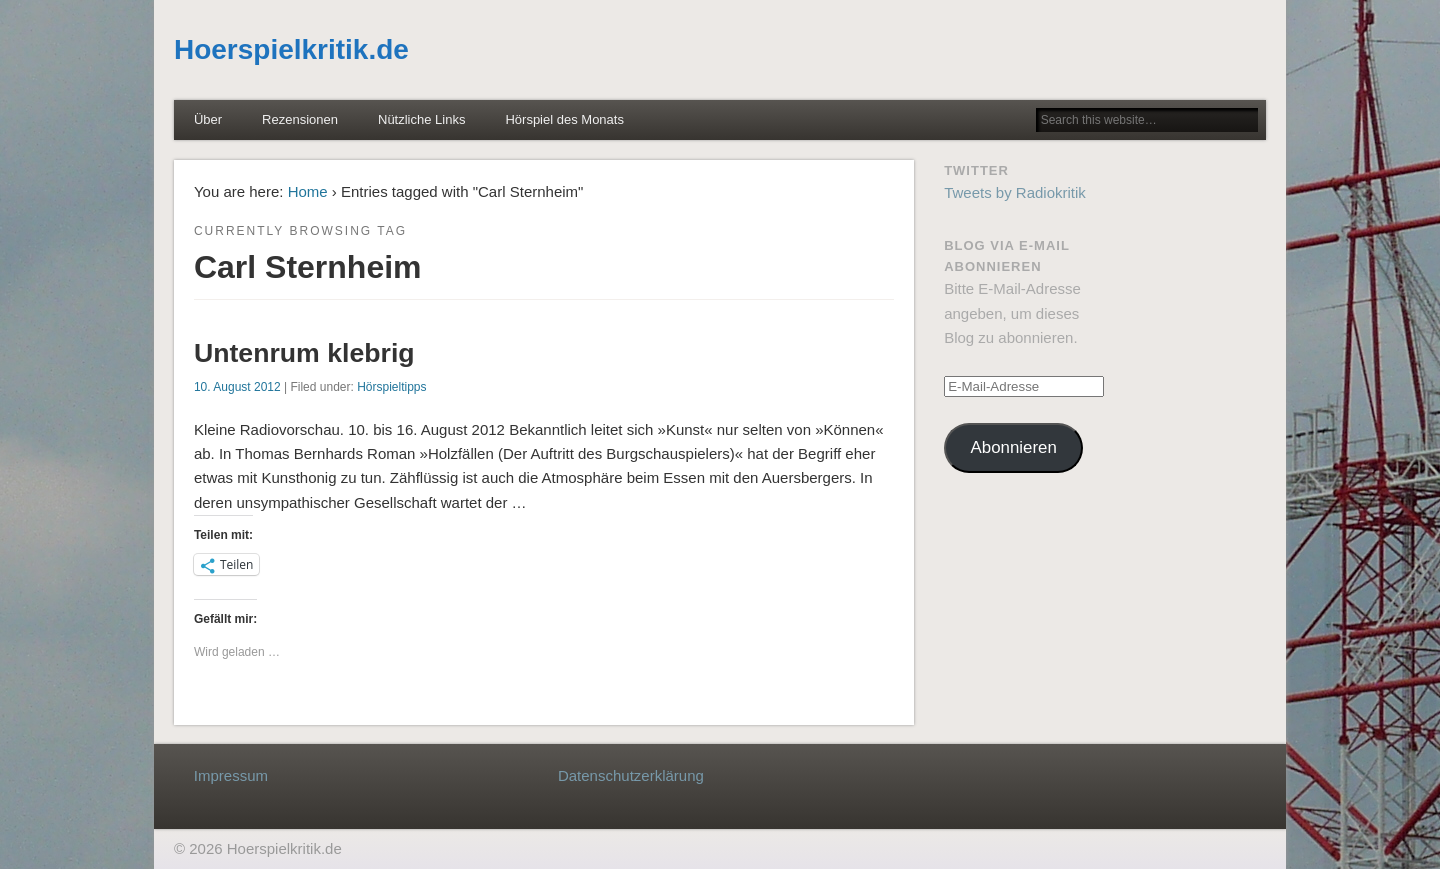  What do you see at coordinates (1014, 447) in the screenshot?
I see `Abonnieren` at bounding box center [1014, 447].